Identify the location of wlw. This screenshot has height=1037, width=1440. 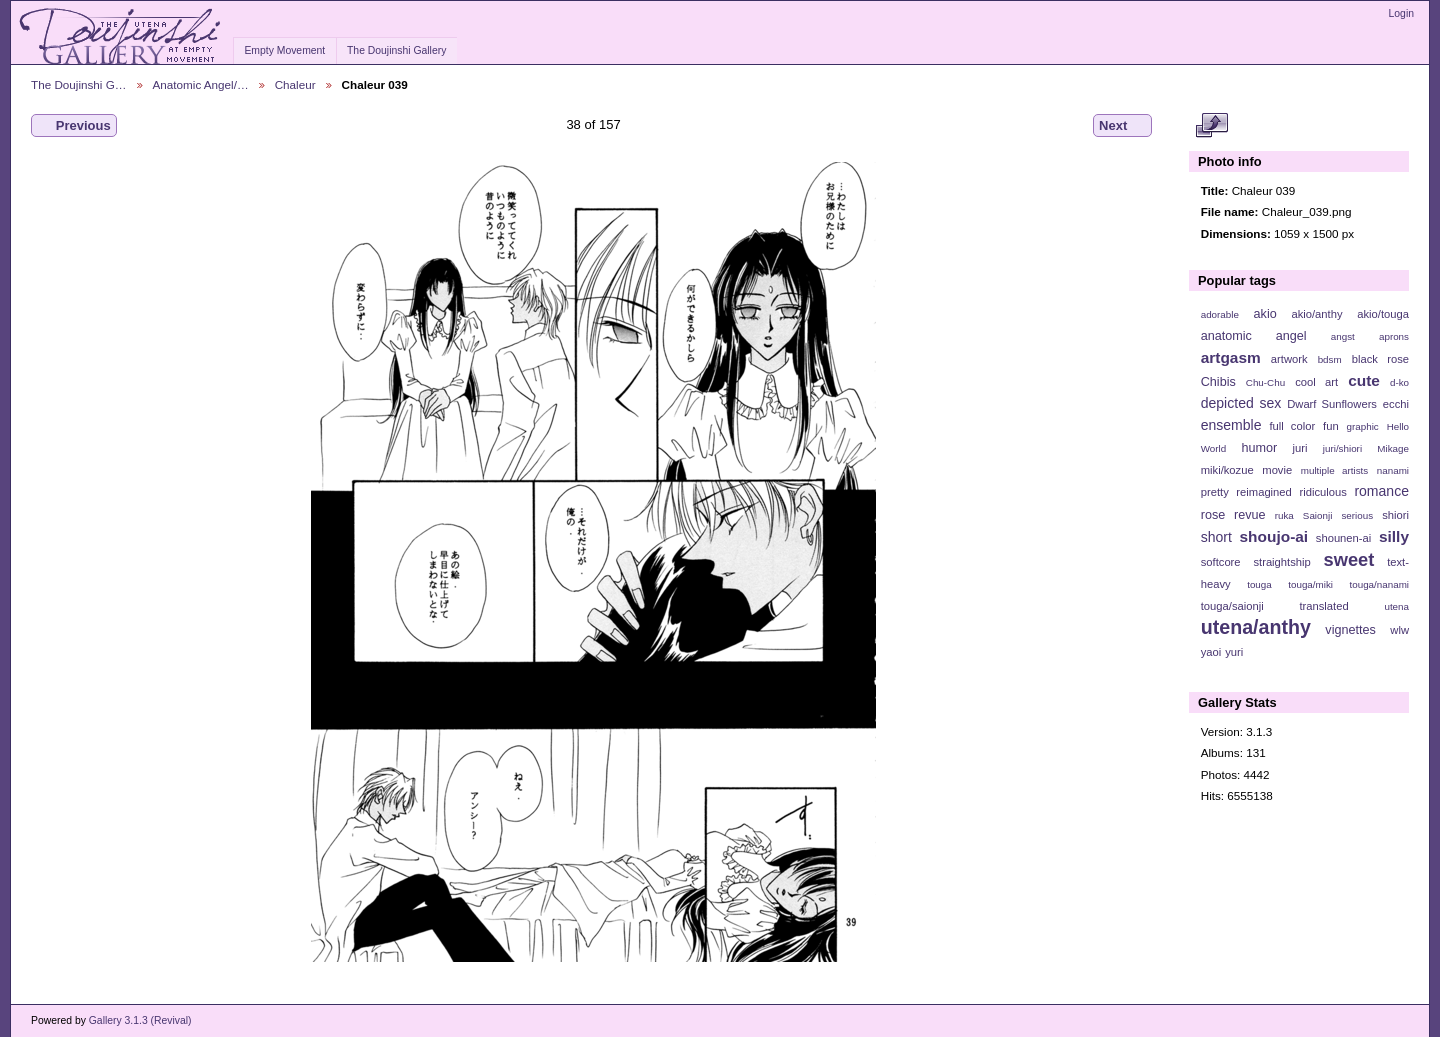
(1399, 630).